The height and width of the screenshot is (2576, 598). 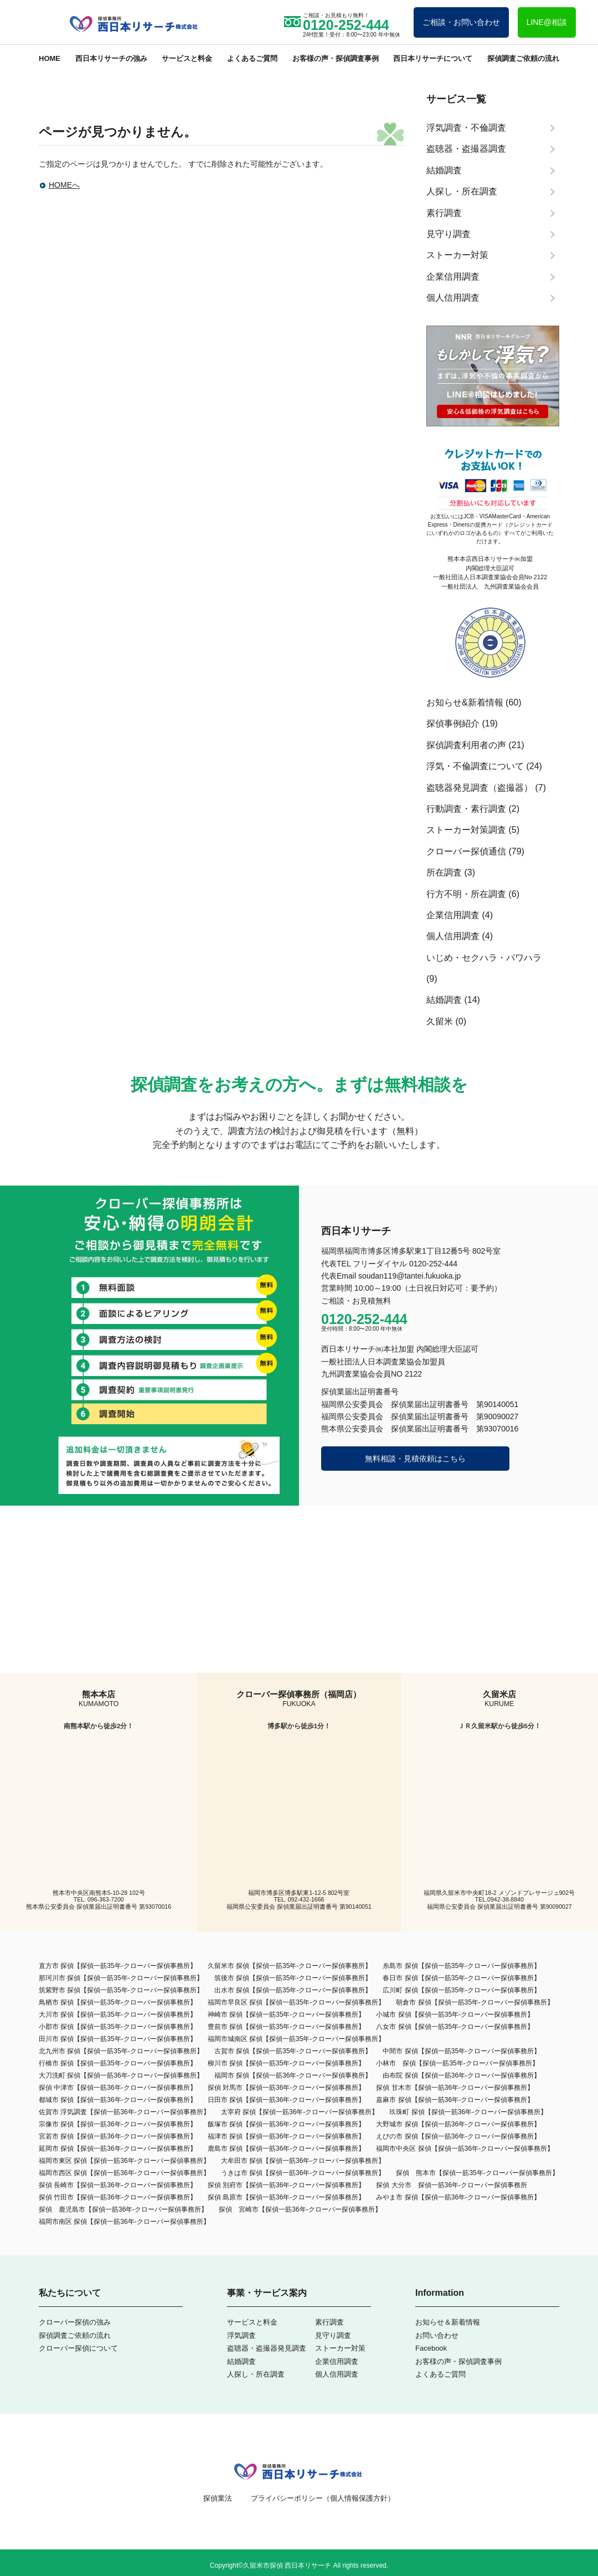 What do you see at coordinates (468, 2112) in the screenshot?
I see `玖珠町 探偵【探偵一筋36年-クローバー探偵事務所】` at bounding box center [468, 2112].